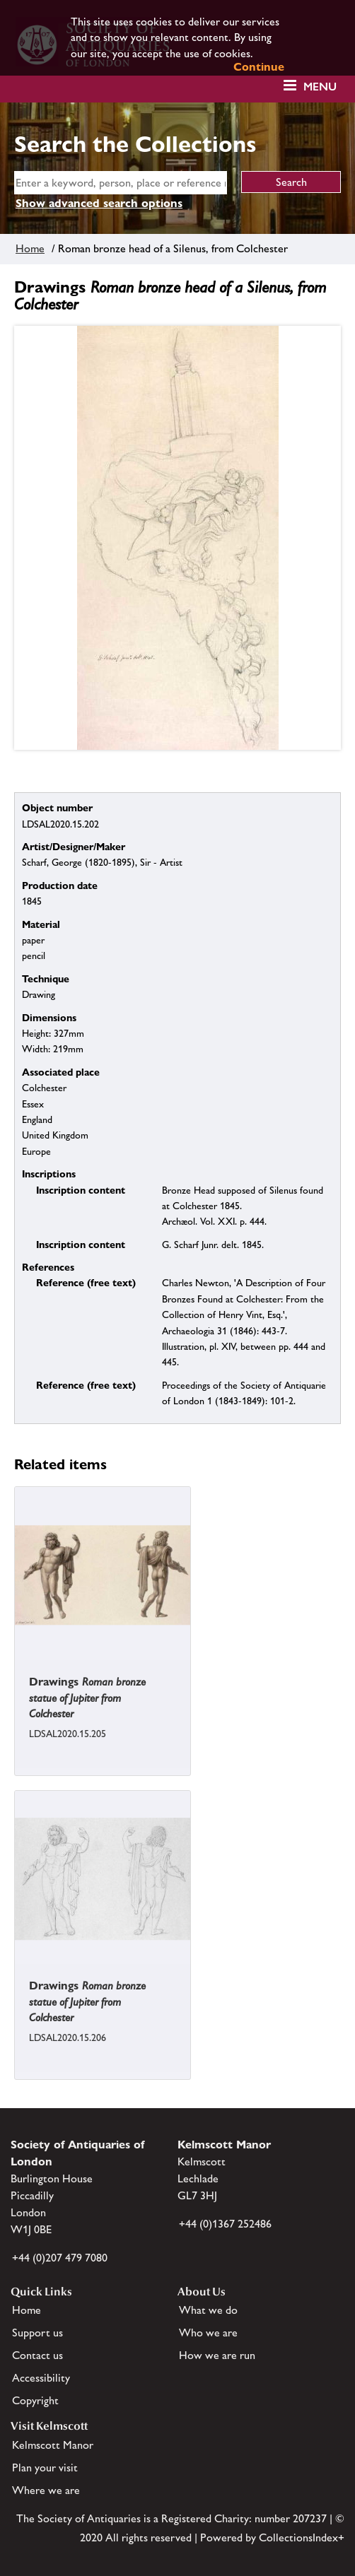 This screenshot has width=355, height=2576. What do you see at coordinates (320, 86) in the screenshot?
I see `Menu` at bounding box center [320, 86].